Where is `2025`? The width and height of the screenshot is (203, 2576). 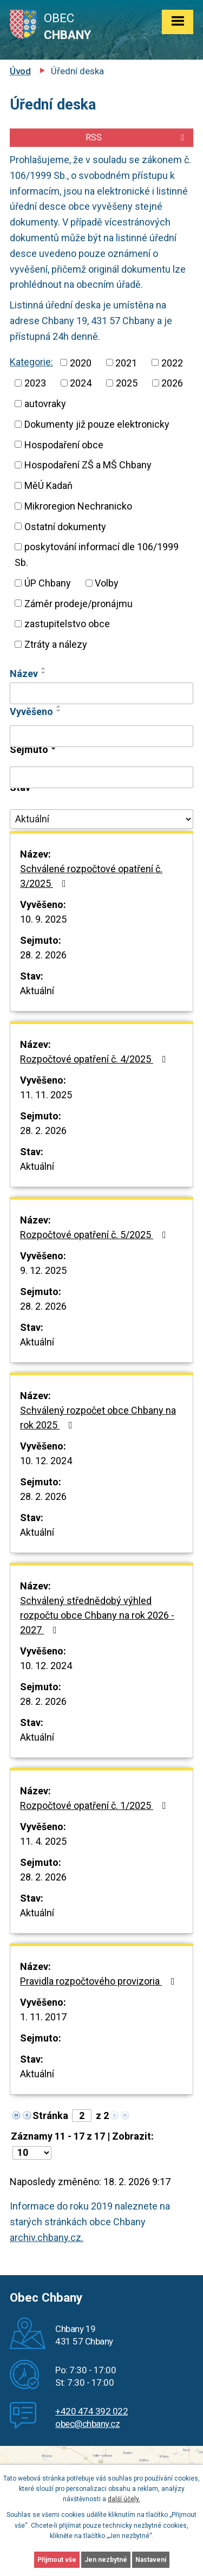 2025 is located at coordinates (172, 381).